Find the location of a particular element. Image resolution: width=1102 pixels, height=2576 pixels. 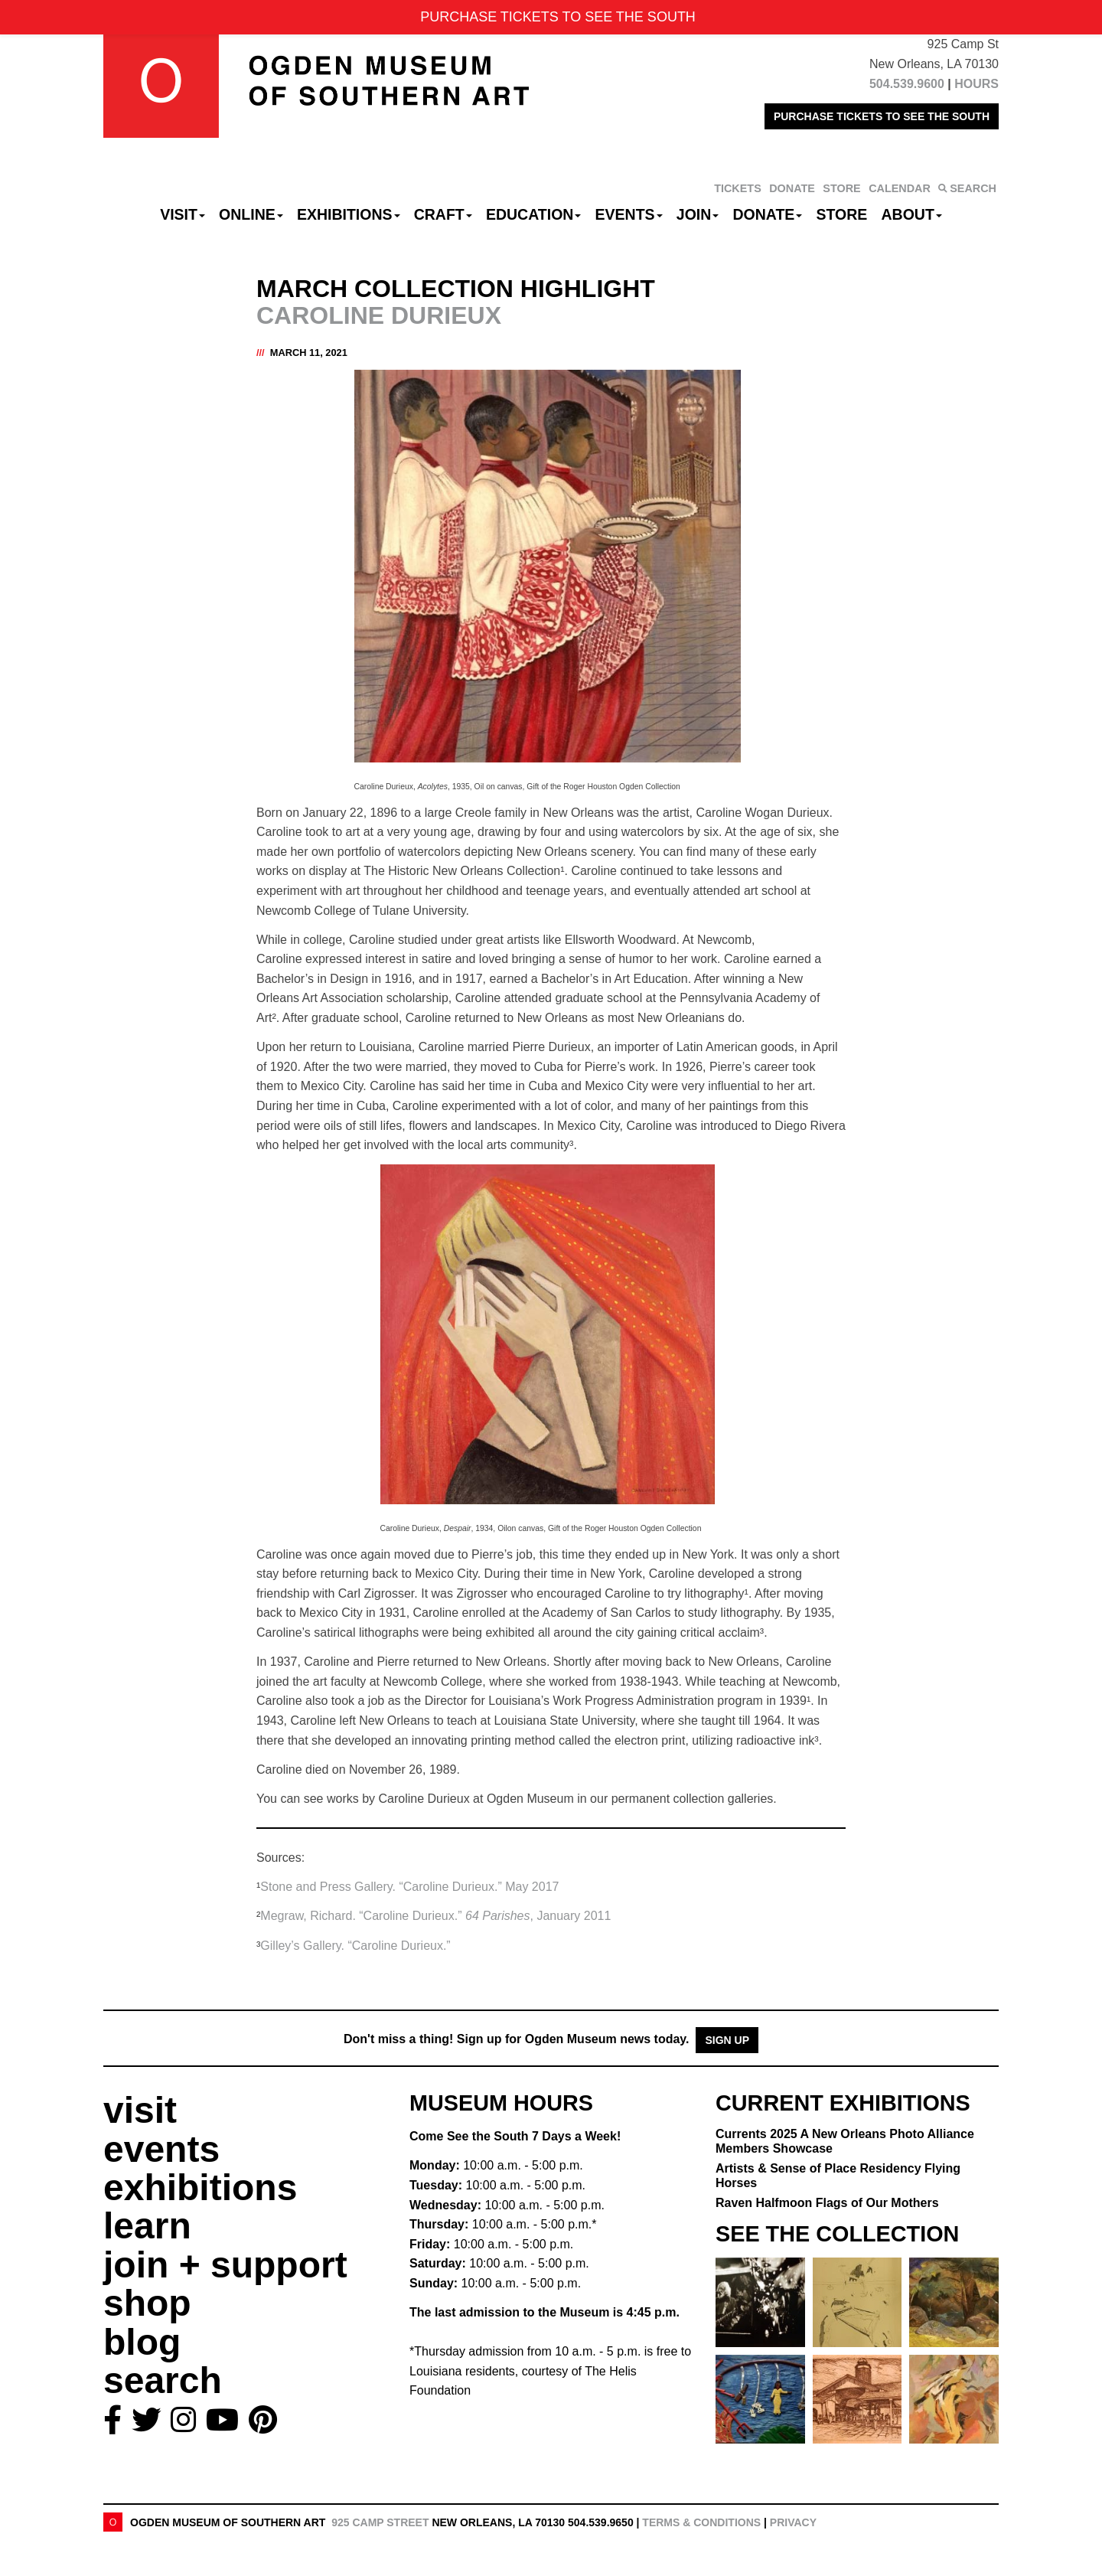

exhibitions is located at coordinates (200, 2187).